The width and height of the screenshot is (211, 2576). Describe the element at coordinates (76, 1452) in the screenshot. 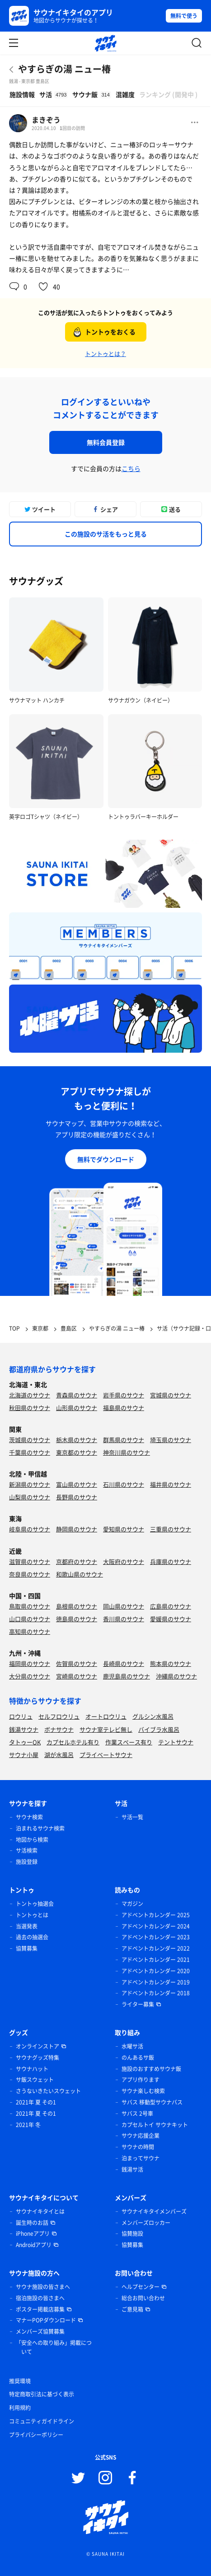

I see `東京都のサウナ` at that location.